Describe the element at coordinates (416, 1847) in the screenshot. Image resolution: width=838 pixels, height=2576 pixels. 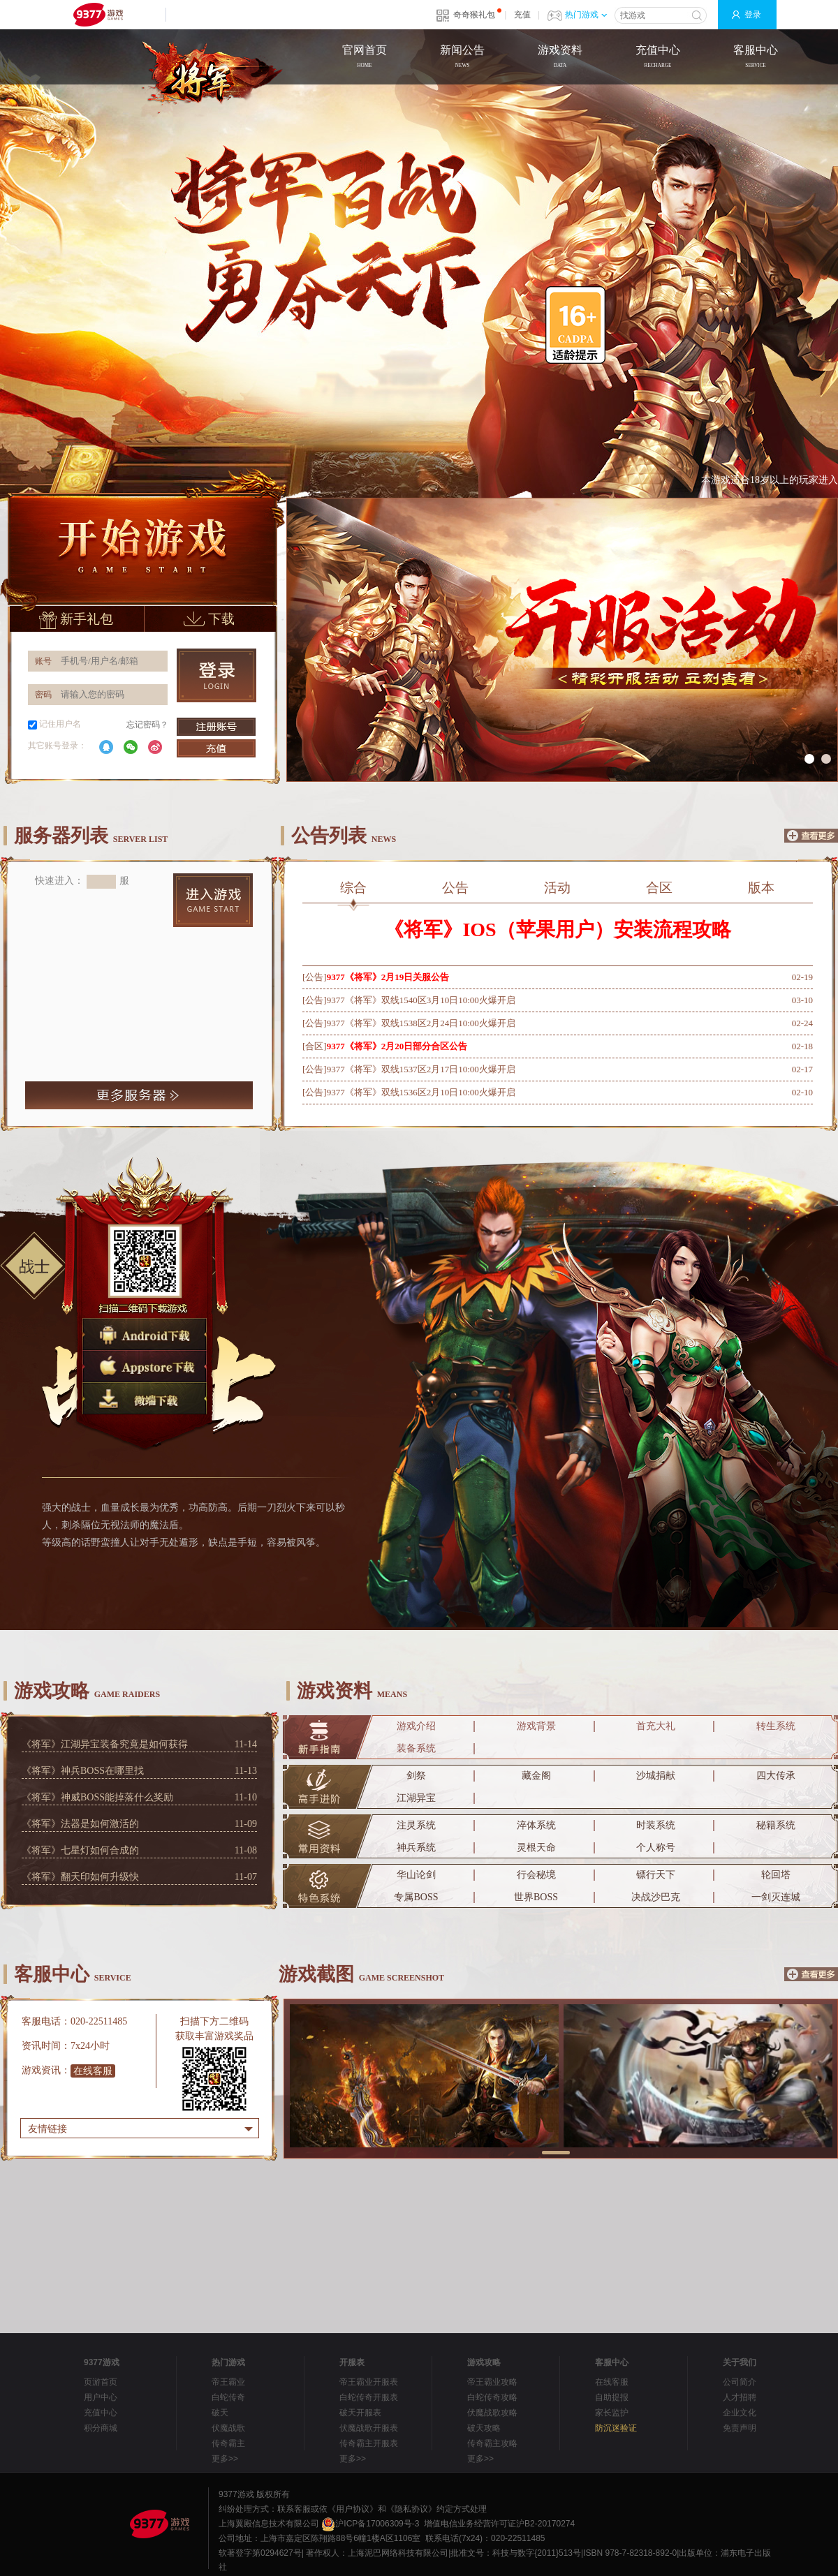
I see `神兵系统` at that location.